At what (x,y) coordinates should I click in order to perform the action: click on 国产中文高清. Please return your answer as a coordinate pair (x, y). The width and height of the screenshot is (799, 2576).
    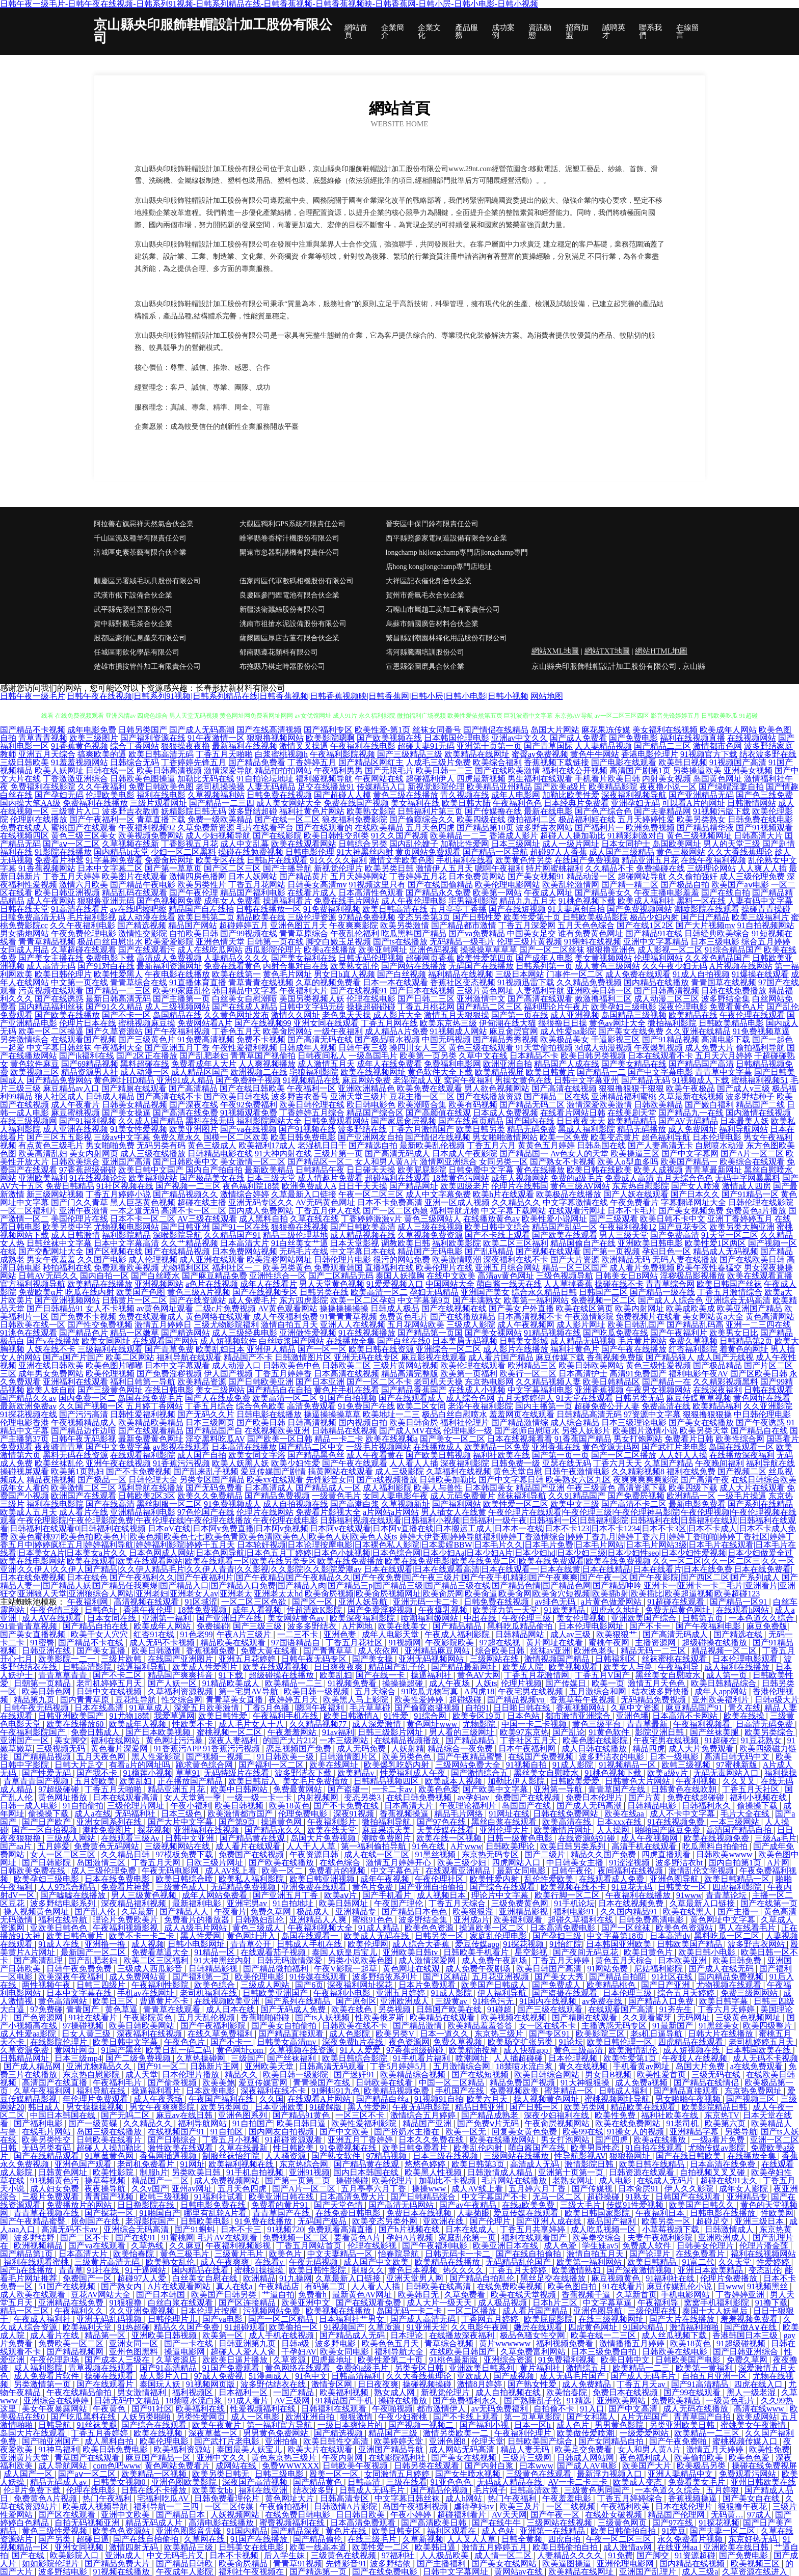
    Looking at the image, I should click on (633, 2408).